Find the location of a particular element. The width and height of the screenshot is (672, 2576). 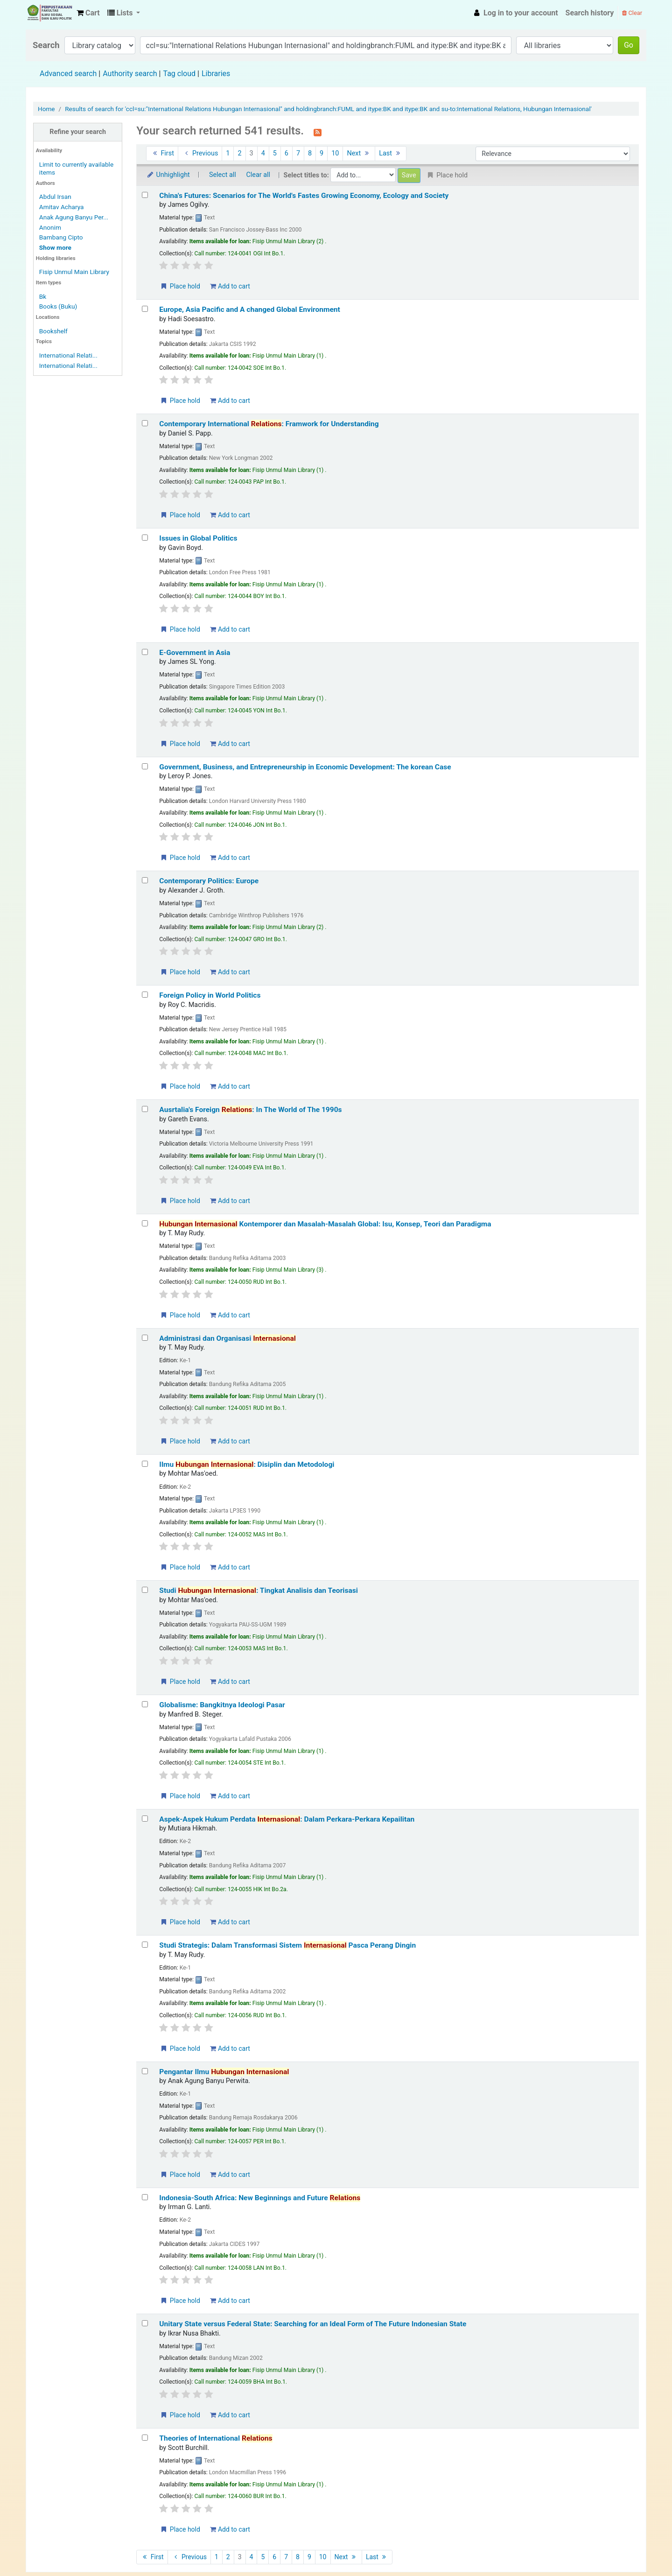

[Select search result: Issues in Global Politics] is located at coordinates (145, 538).